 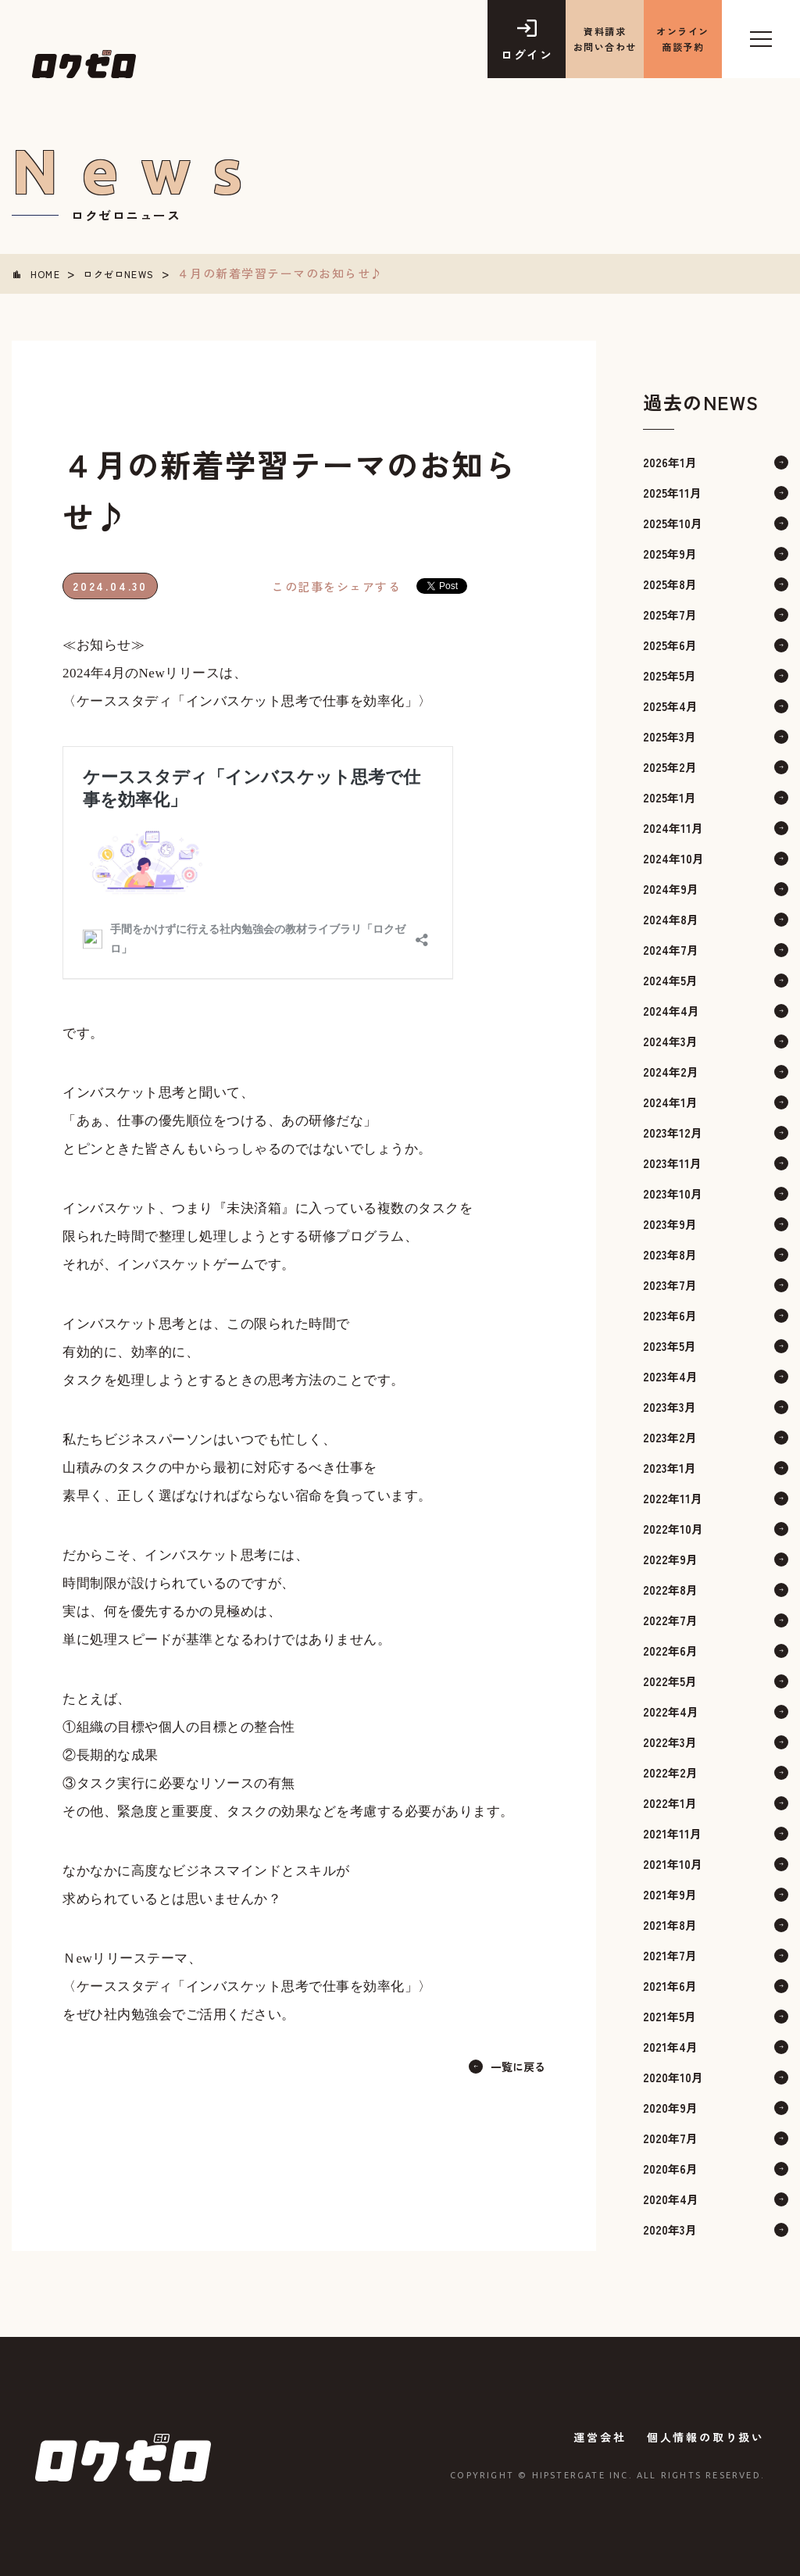 I want to click on 2024年10月, so click(x=673, y=857).